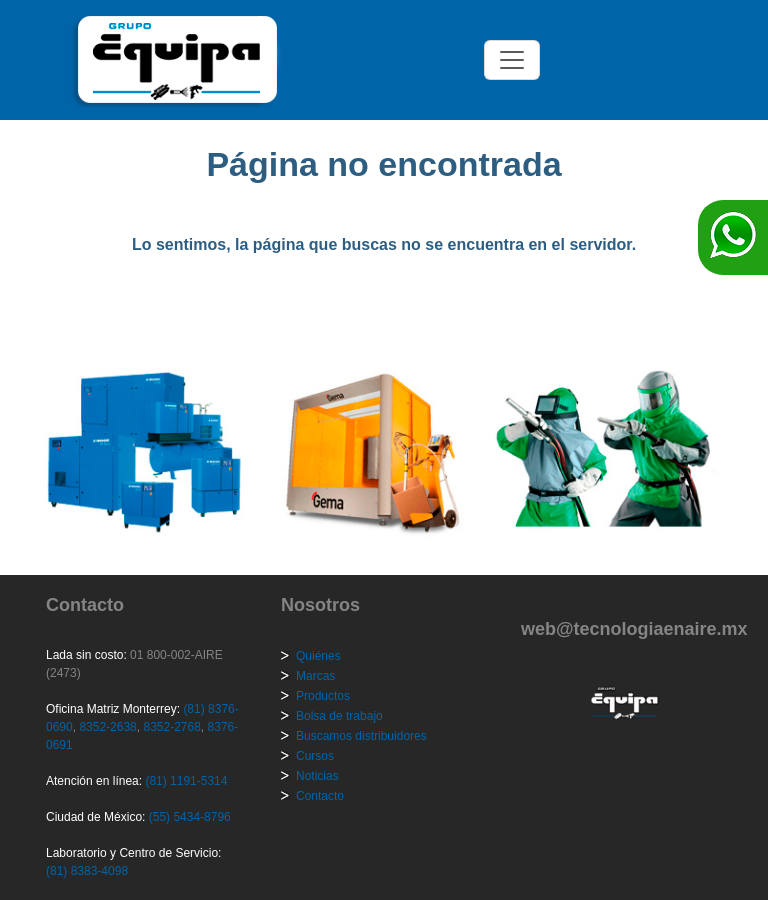  What do you see at coordinates (339, 716) in the screenshot?
I see `Bolsa de trabajo` at bounding box center [339, 716].